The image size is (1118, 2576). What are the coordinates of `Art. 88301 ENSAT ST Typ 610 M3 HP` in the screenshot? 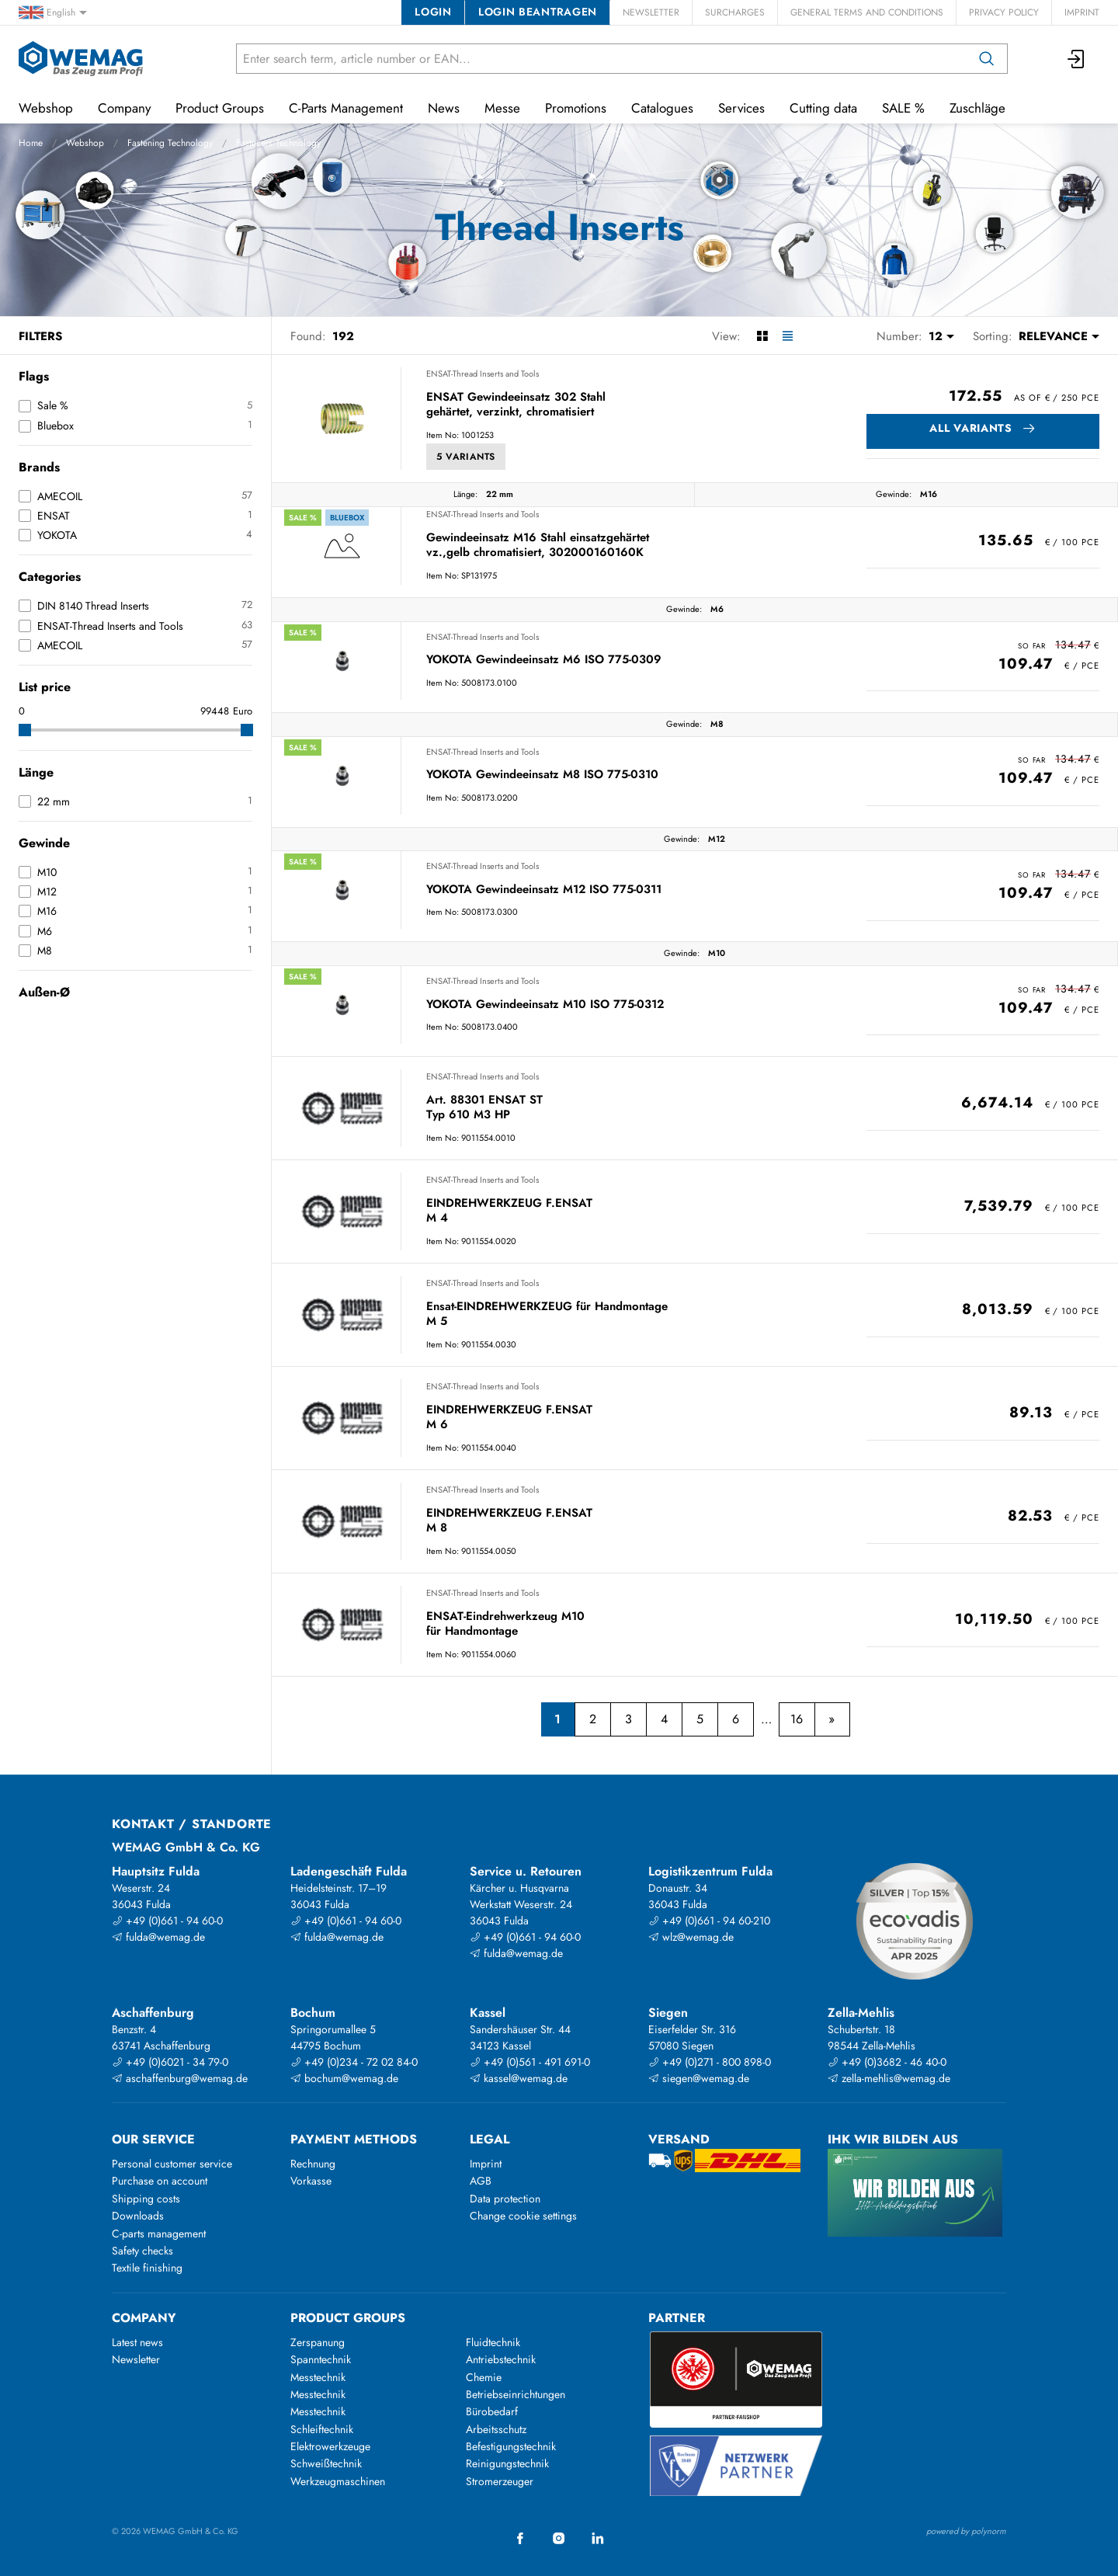 It's located at (484, 1108).